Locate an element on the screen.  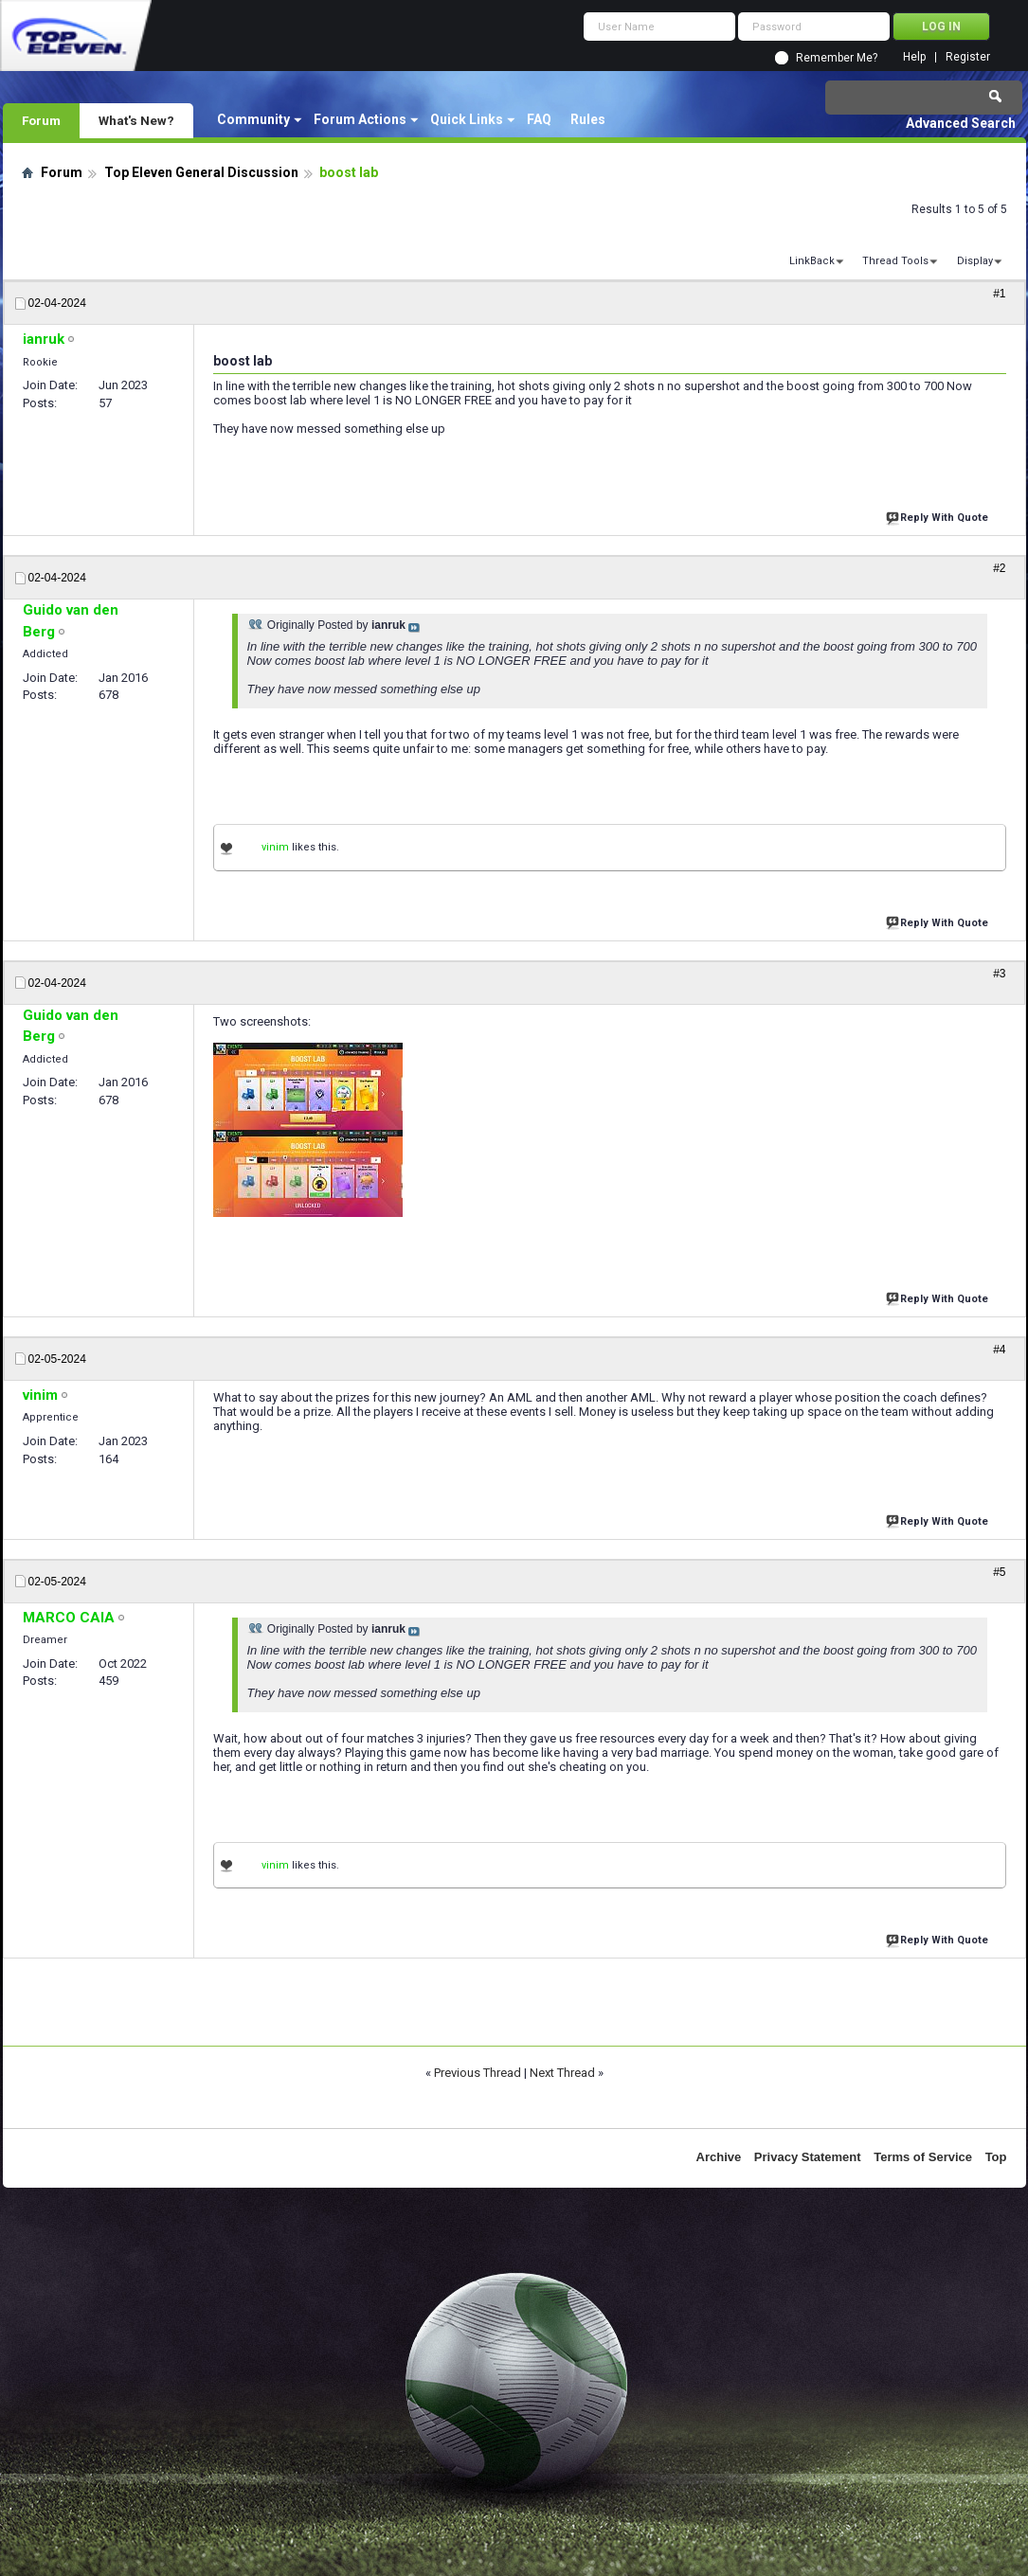
Archive is located at coordinates (719, 2157).